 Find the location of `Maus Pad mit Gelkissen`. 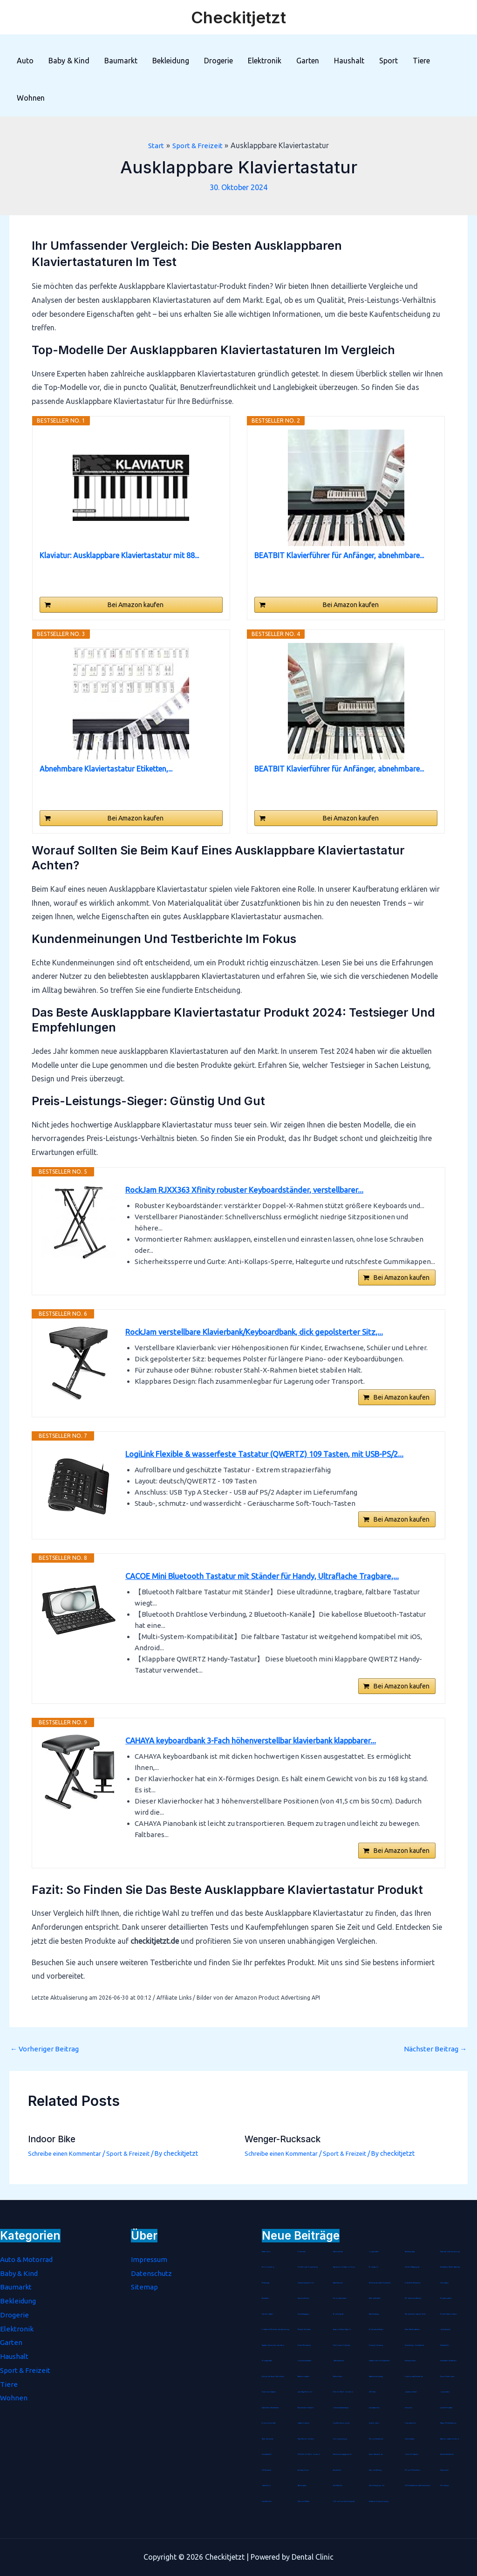

Maus Pad mit Gelkissen is located at coordinates (306, 2439).